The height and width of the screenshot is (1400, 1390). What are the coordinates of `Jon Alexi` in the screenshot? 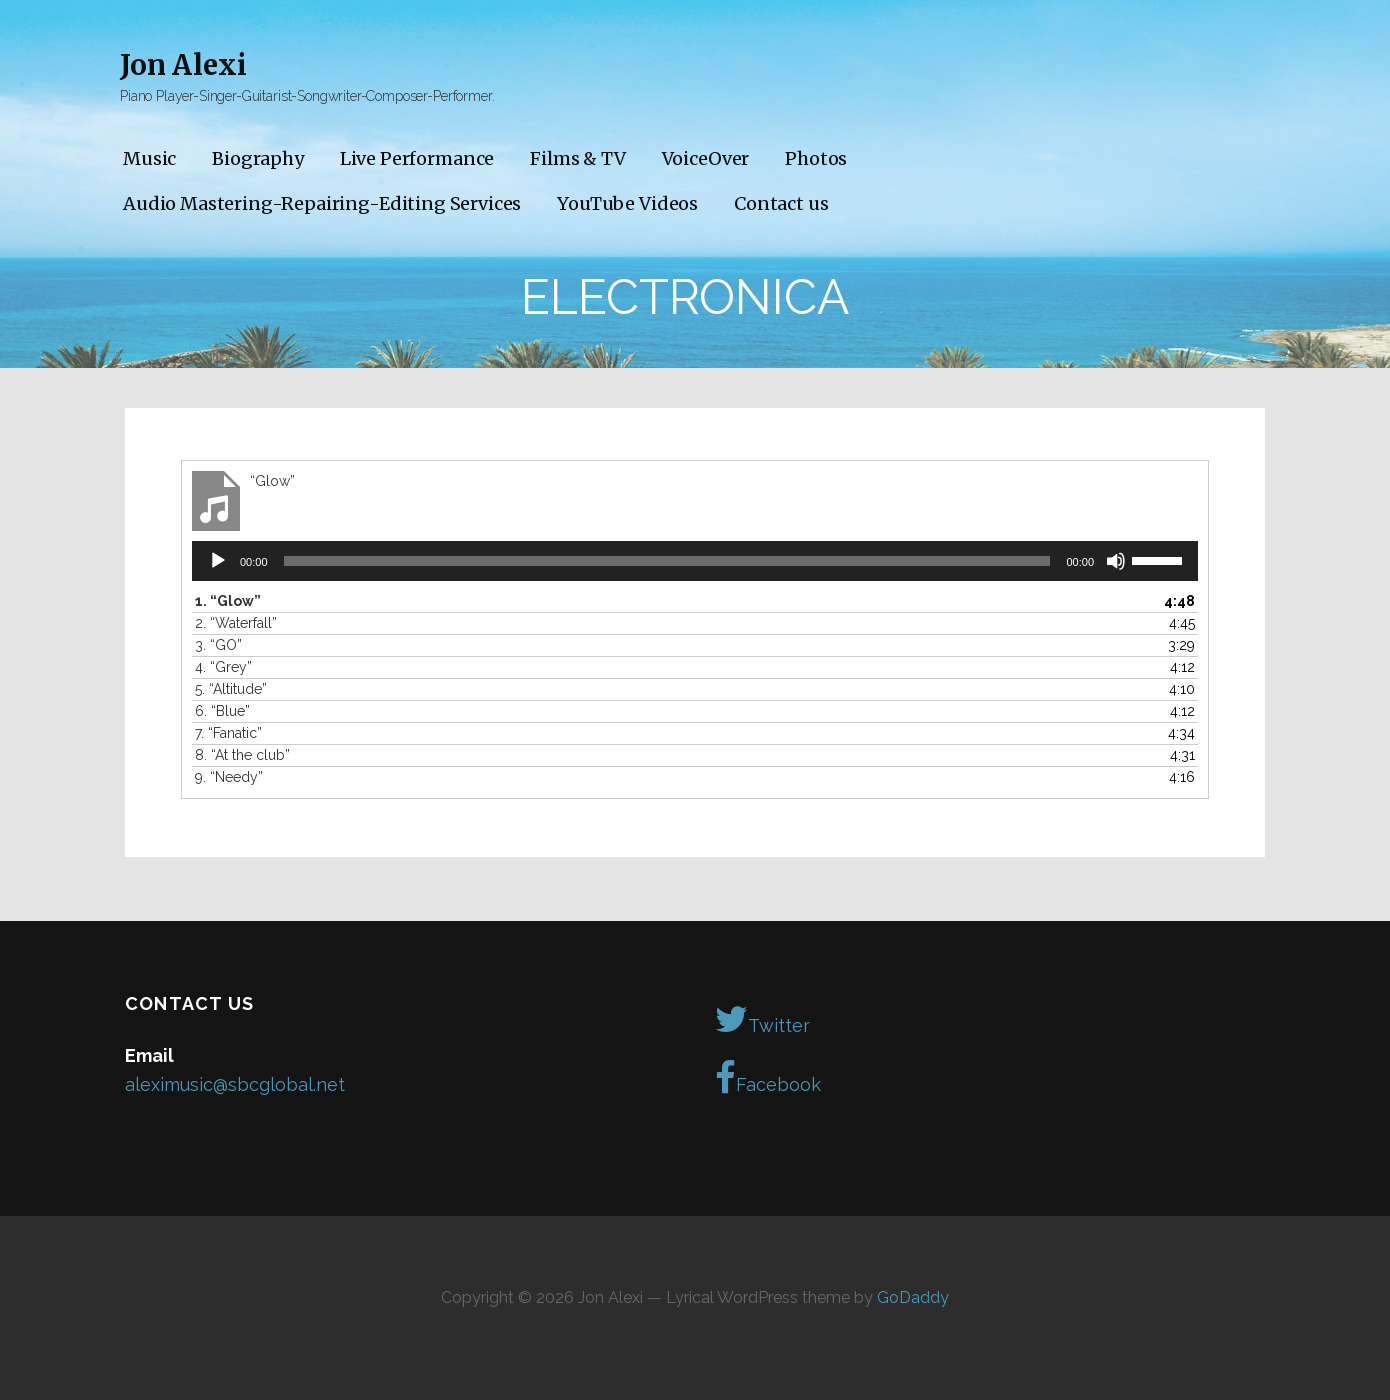 It's located at (183, 65).